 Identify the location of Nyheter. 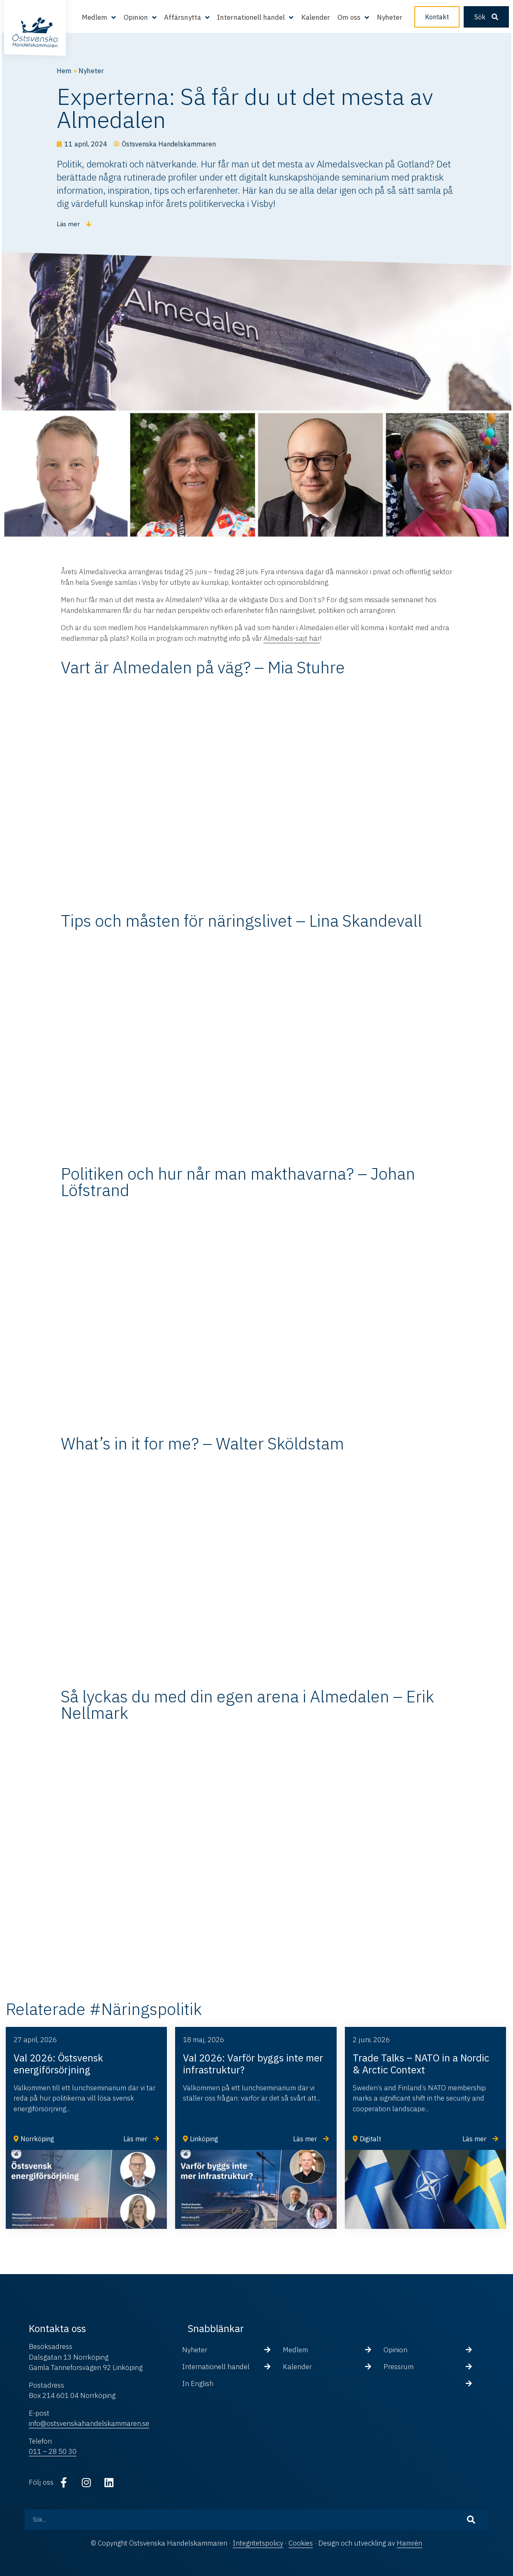
(389, 17).